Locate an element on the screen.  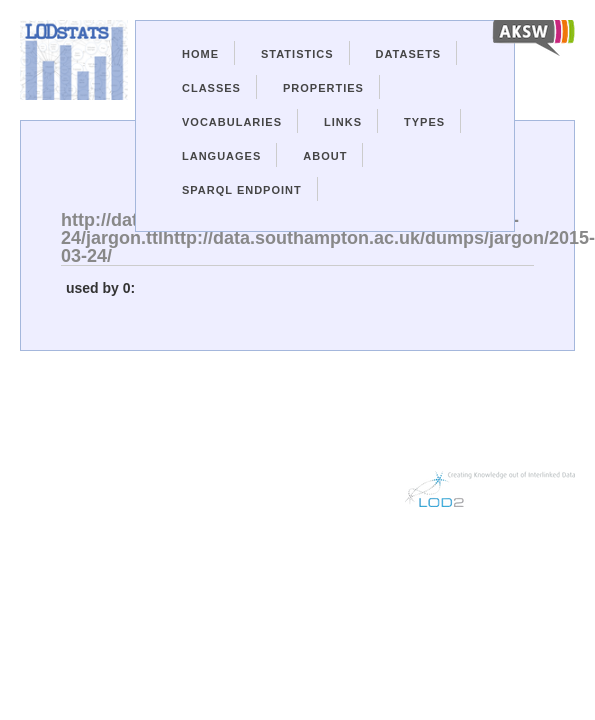
Types is located at coordinates (424, 122).